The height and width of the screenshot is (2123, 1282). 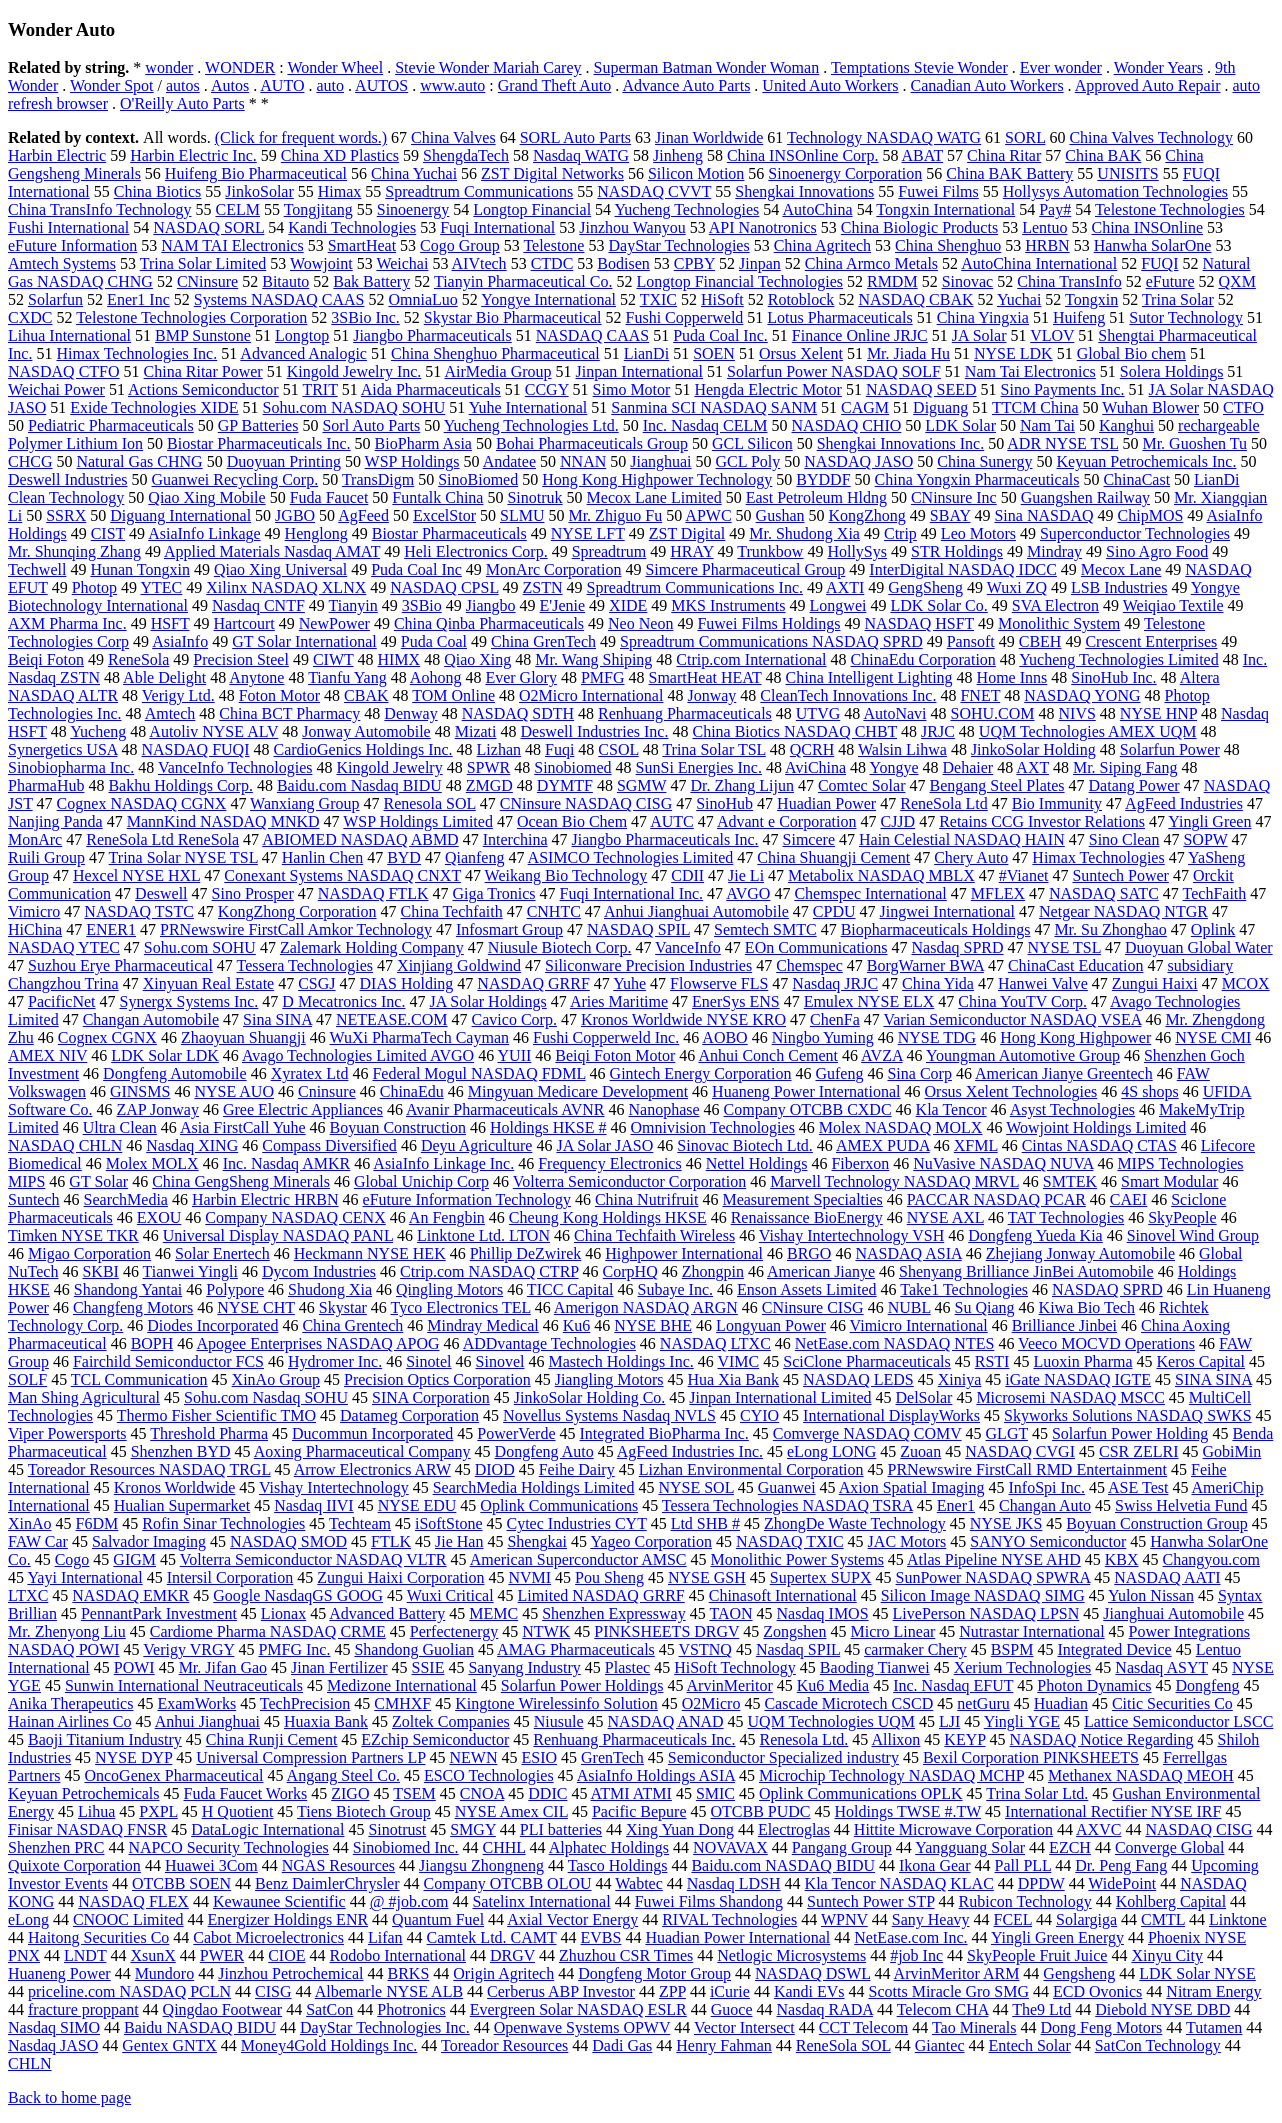 What do you see at coordinates (1232, 1451) in the screenshot?
I see `GobiMin` at bounding box center [1232, 1451].